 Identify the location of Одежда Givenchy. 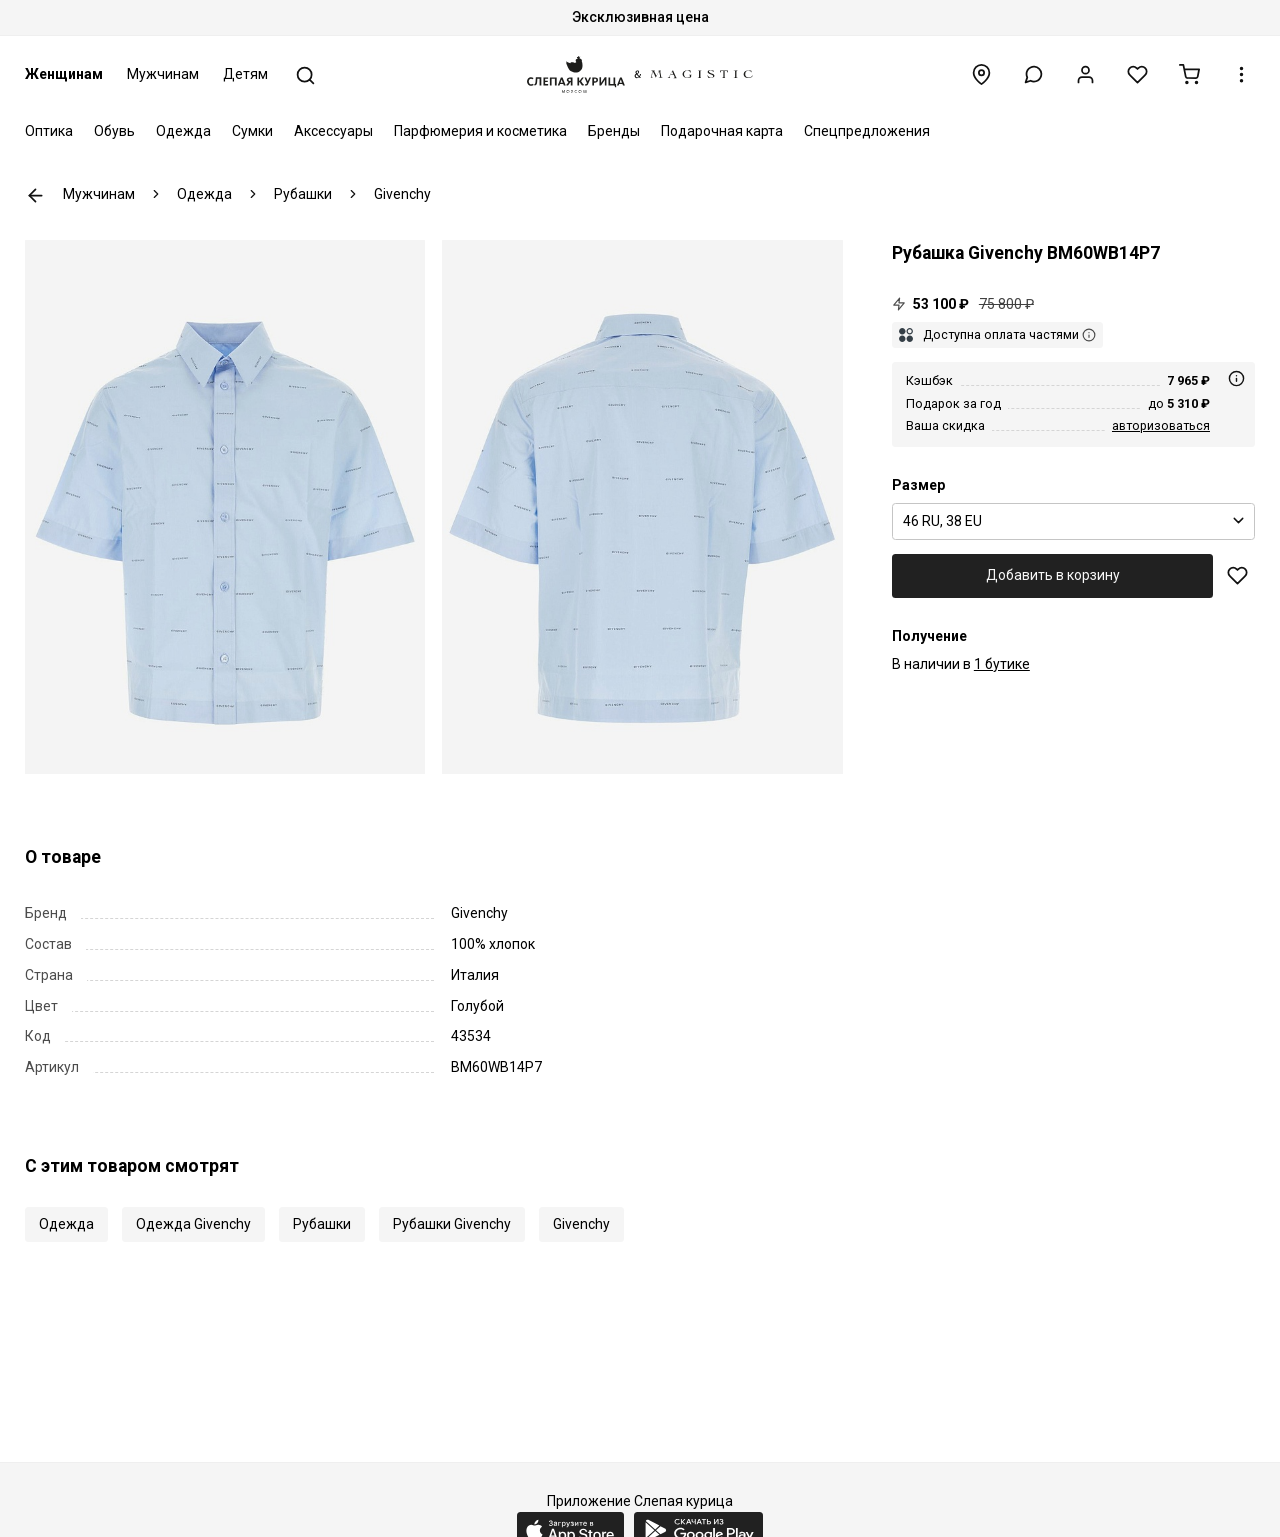
(193, 1224).